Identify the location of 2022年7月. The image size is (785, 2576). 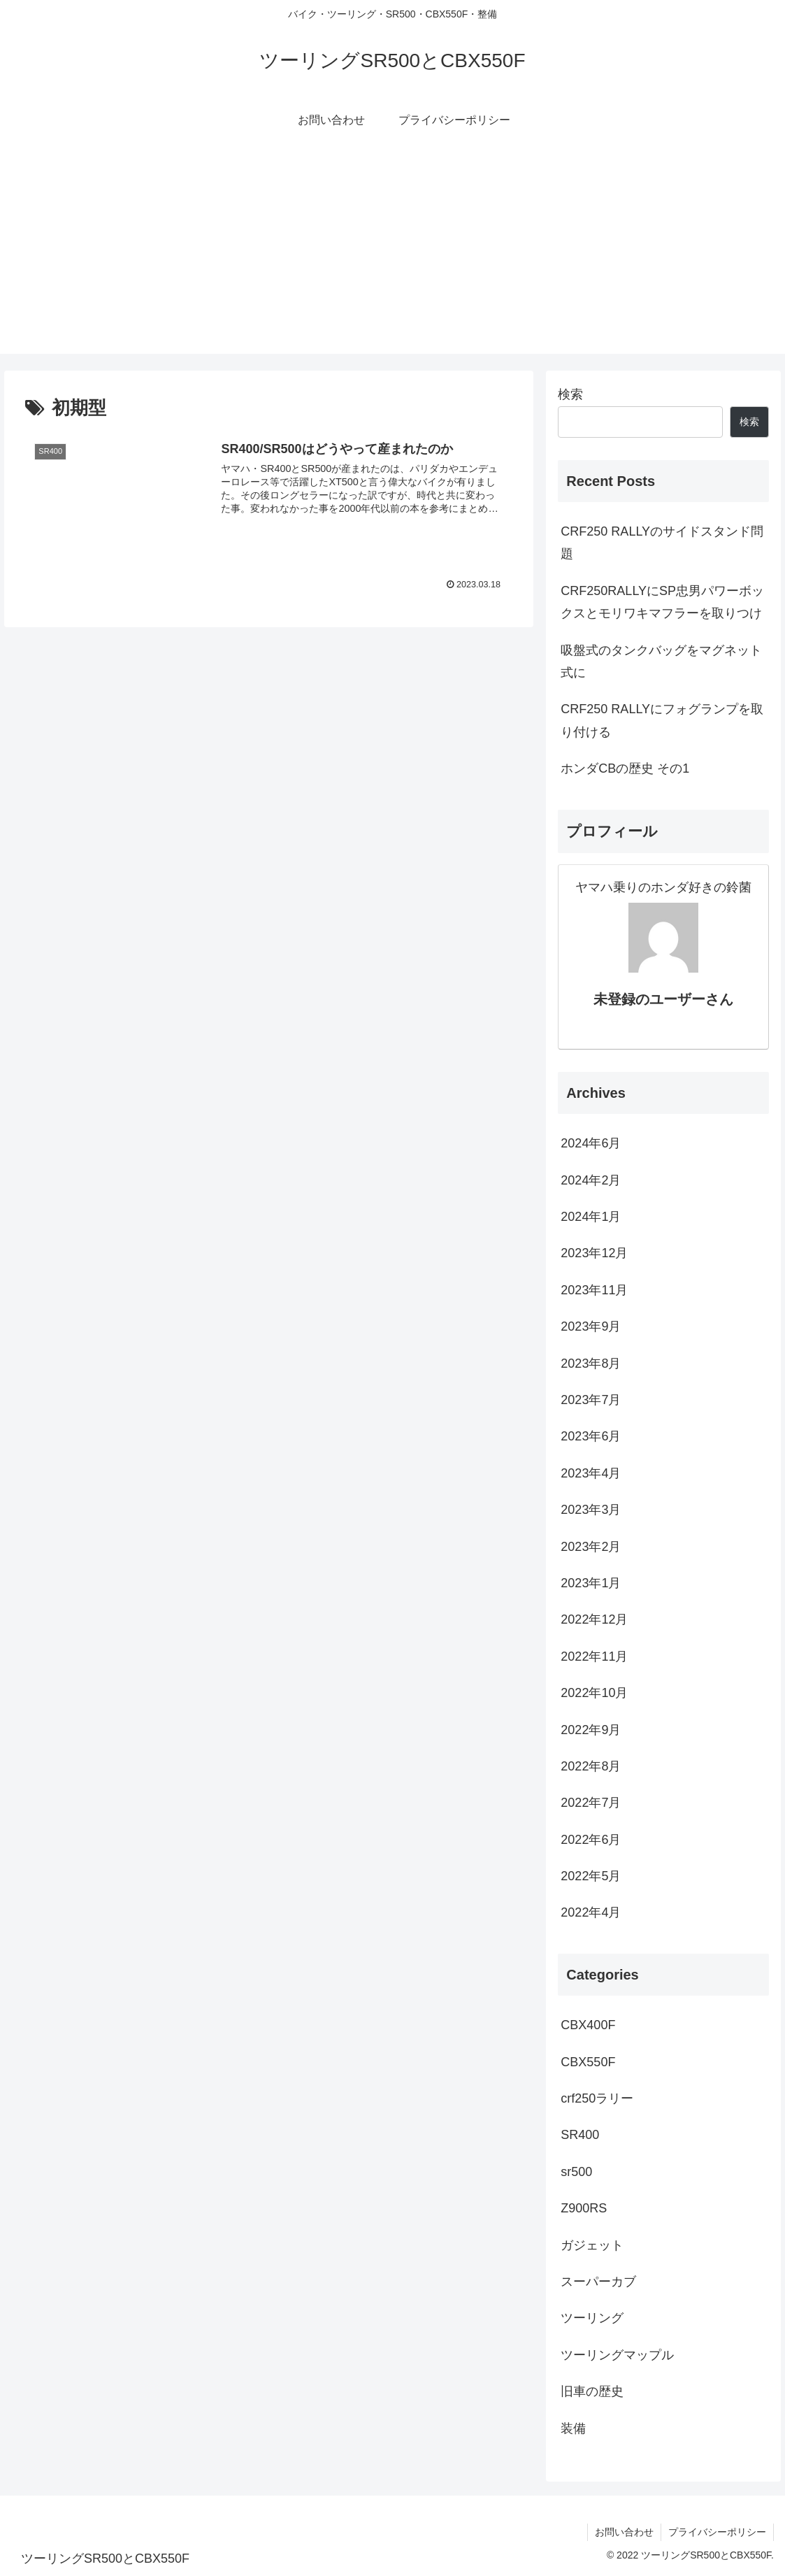
(591, 1803).